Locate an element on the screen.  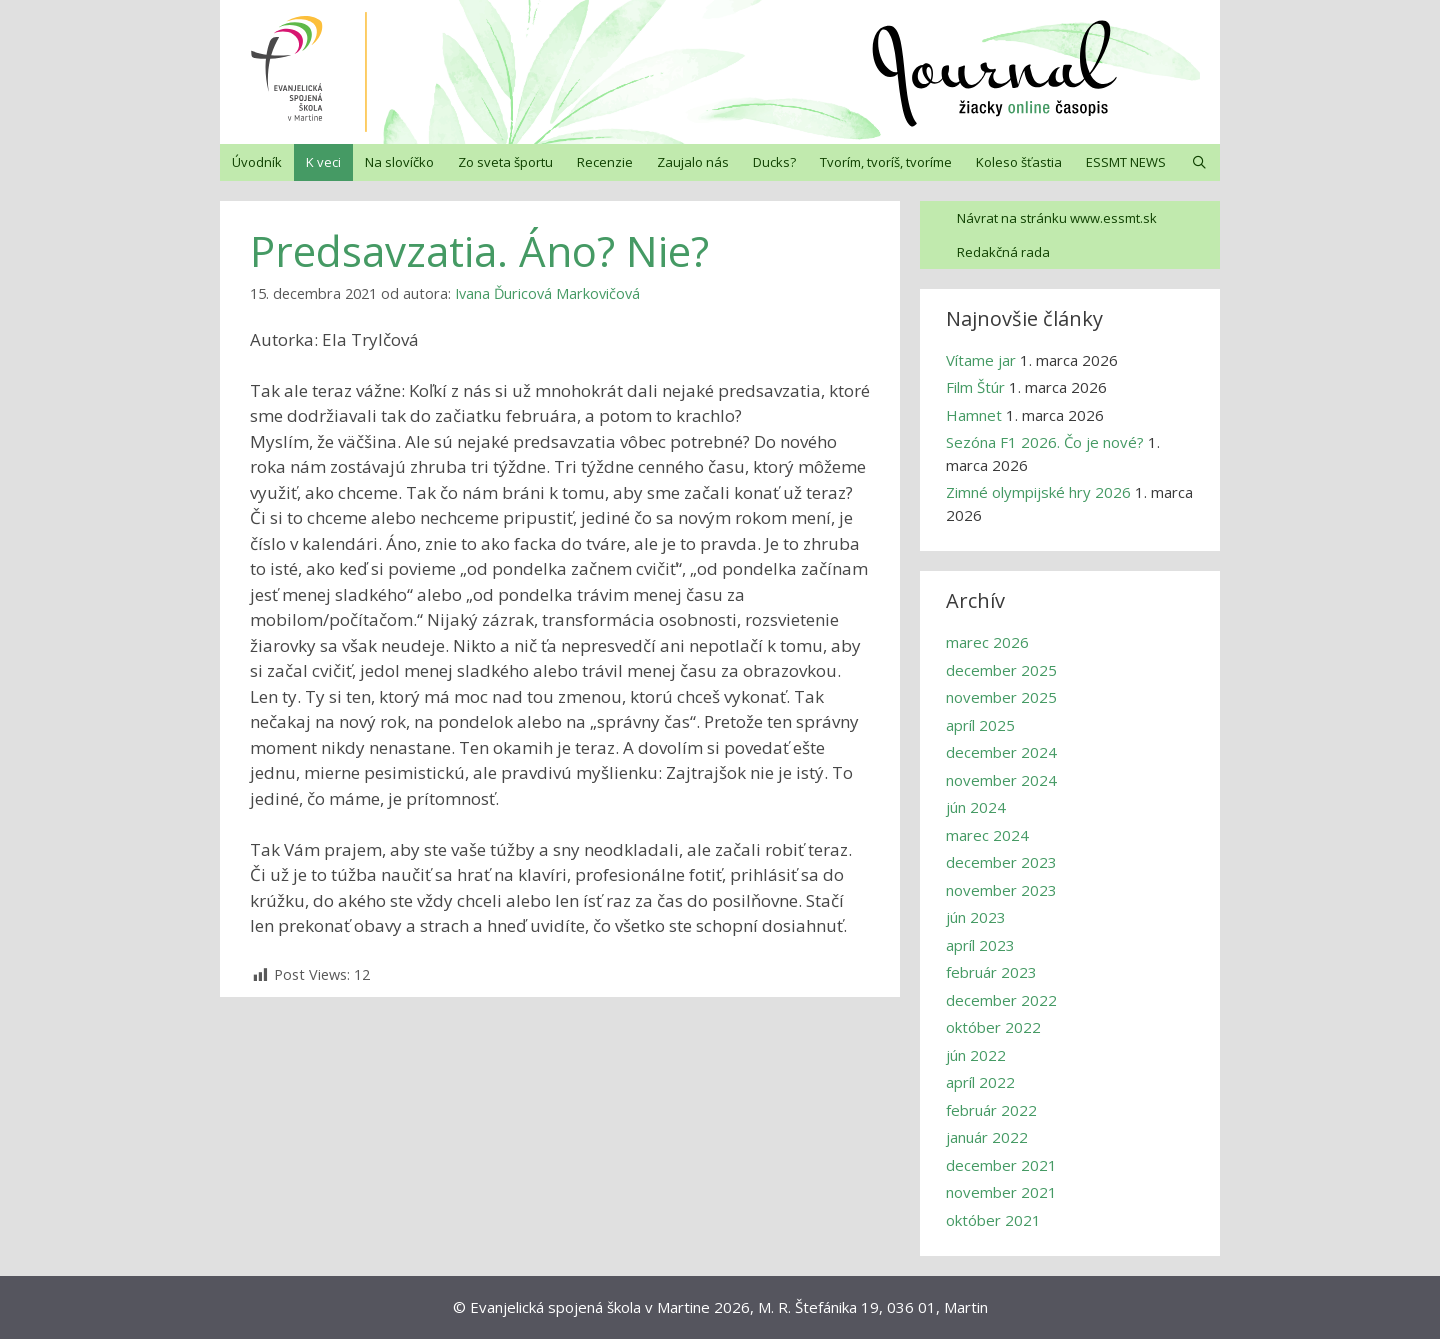
Tvorím, tvoríš, tvoríme is located at coordinates (886, 162).